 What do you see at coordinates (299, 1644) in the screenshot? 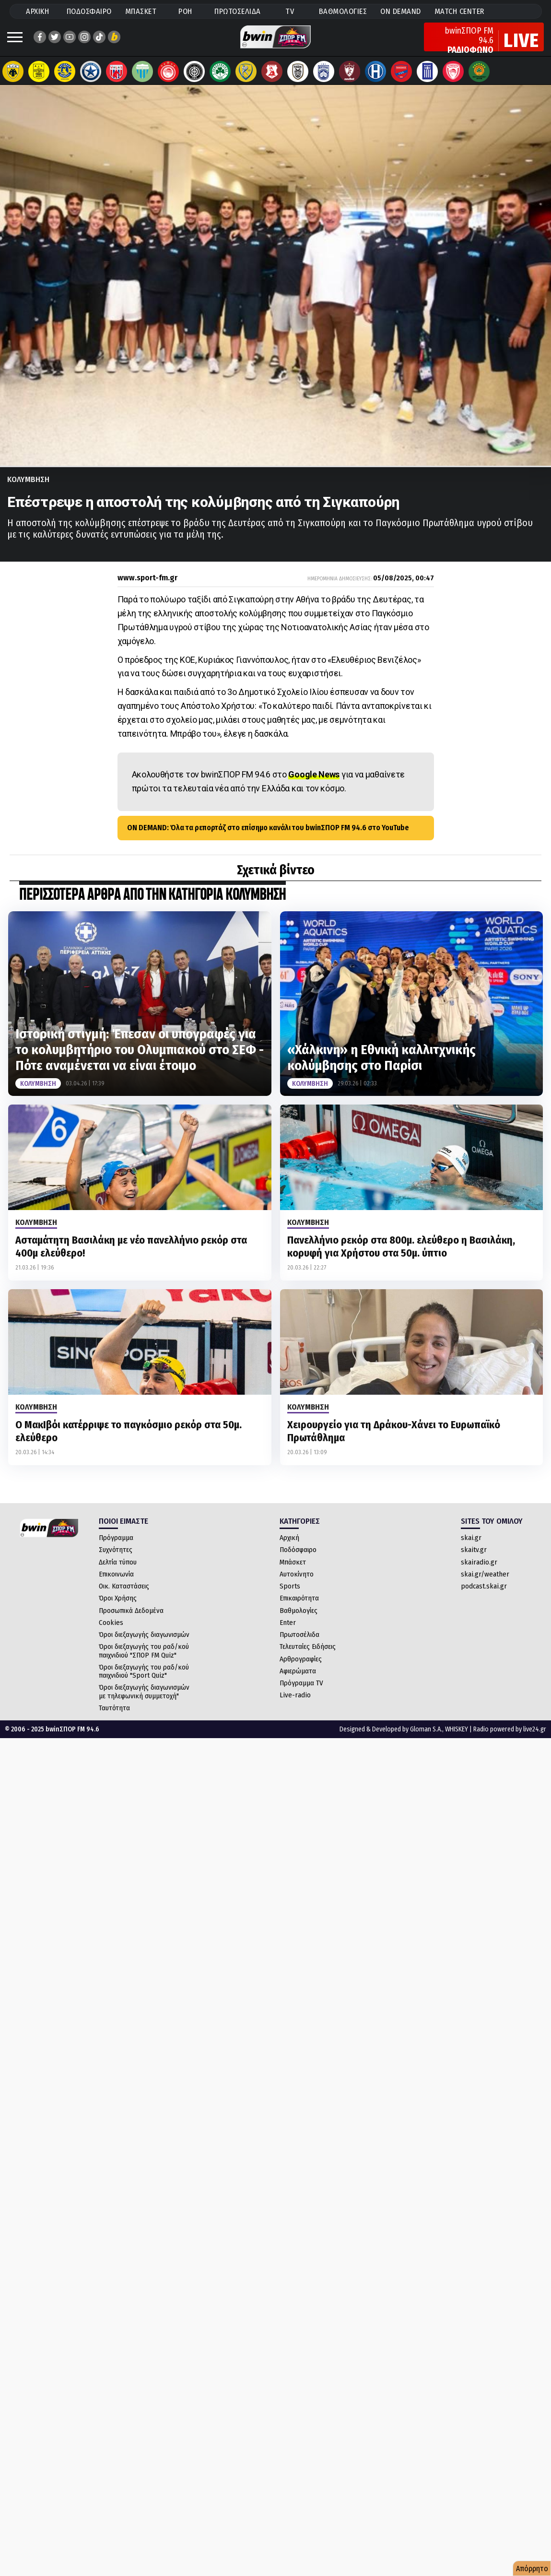
I see `Πρωτοσέλιδα` at bounding box center [299, 1644].